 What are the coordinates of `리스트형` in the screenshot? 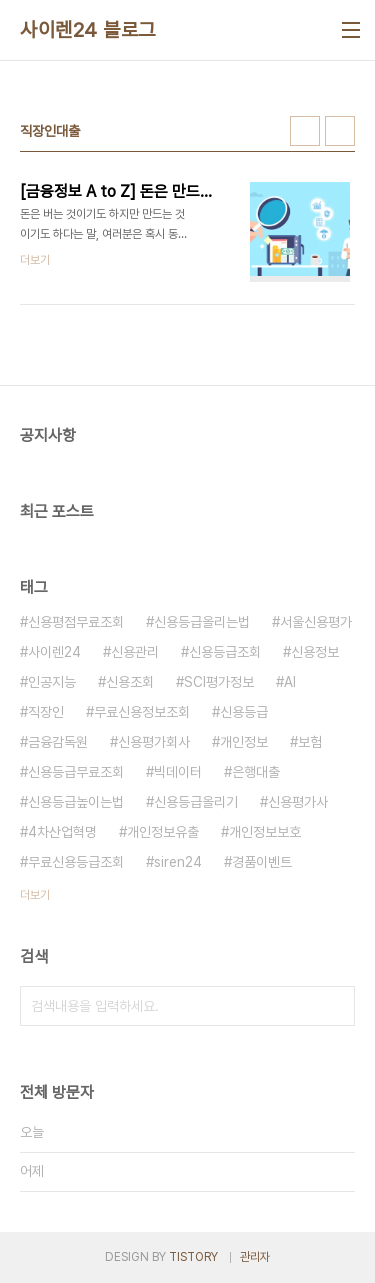 It's located at (340, 131).